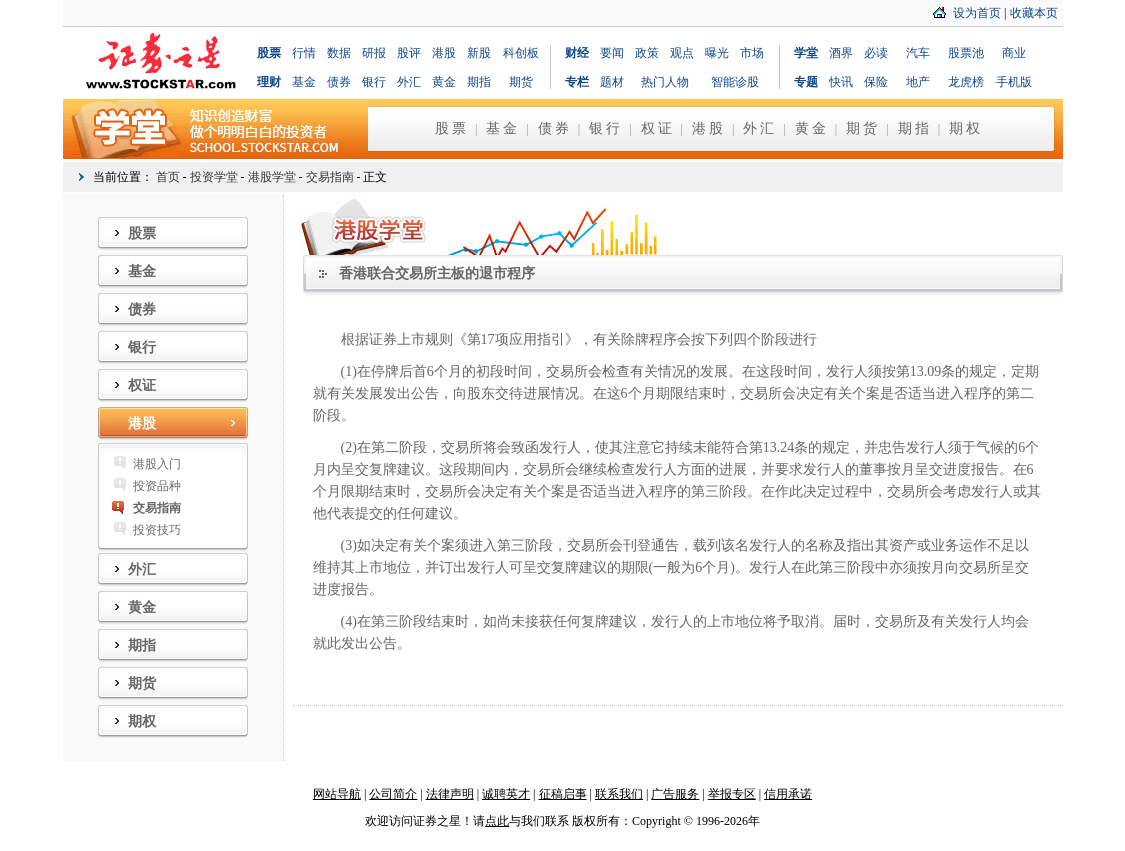 The image size is (1125, 851). Describe the element at coordinates (339, 82) in the screenshot. I see `债券` at that location.